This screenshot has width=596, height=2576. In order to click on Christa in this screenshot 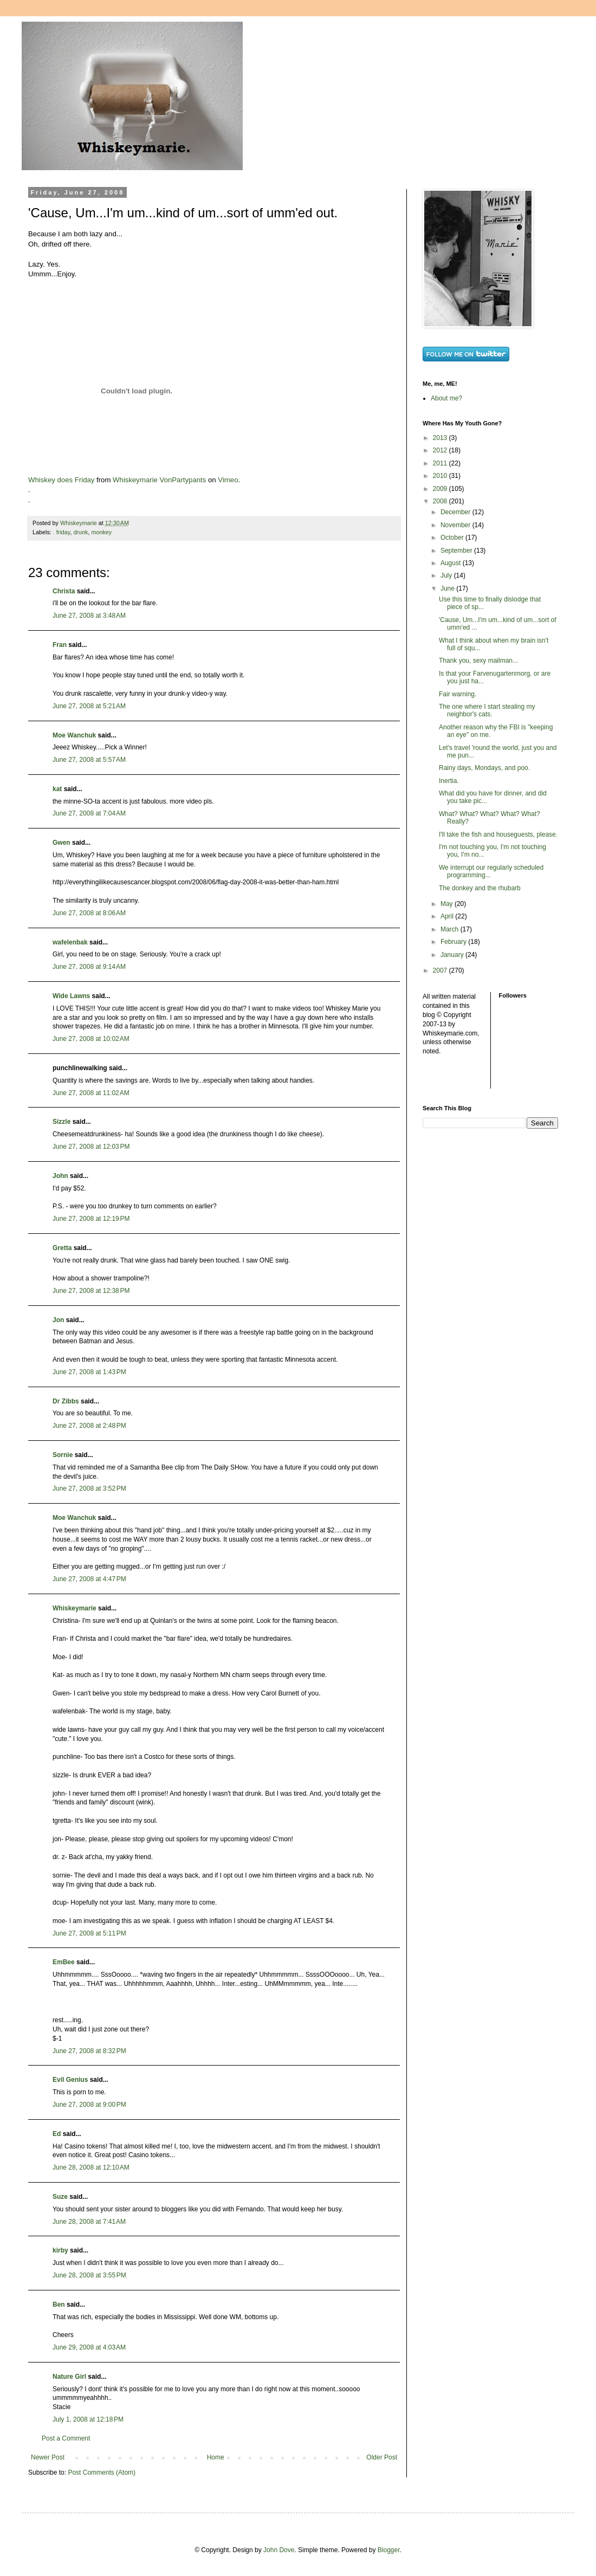, I will do `click(64, 591)`.